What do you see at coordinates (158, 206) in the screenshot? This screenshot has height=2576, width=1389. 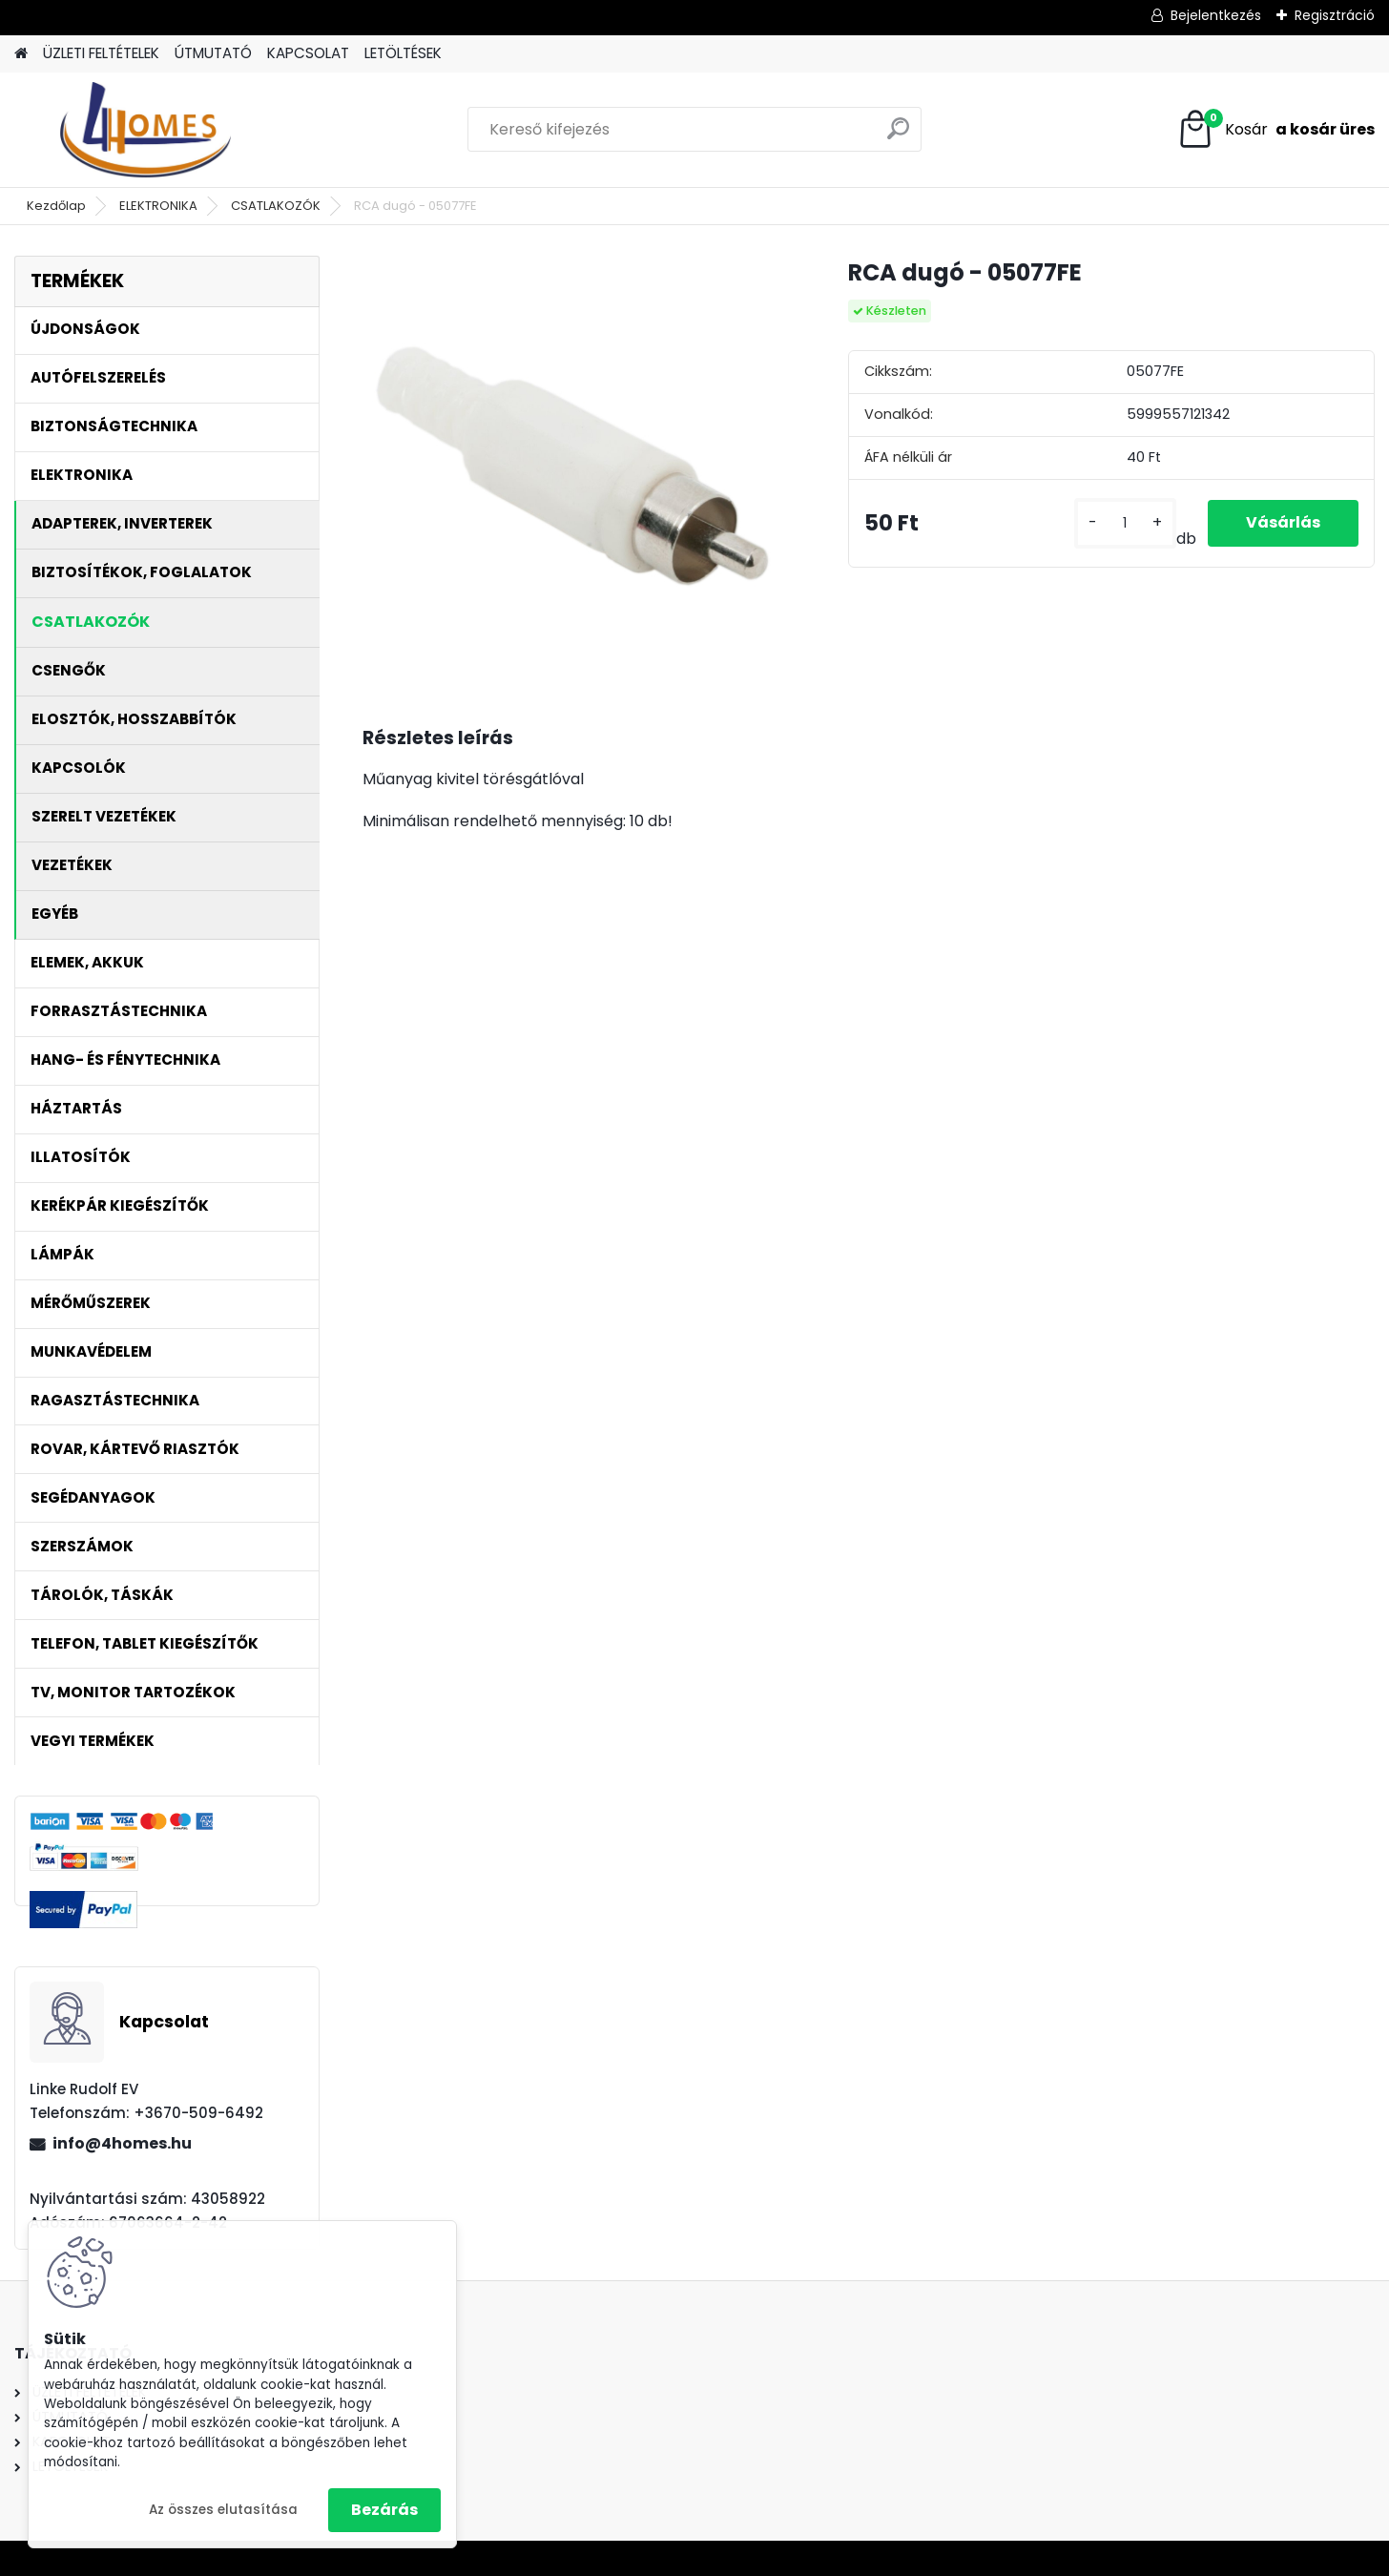 I see `ELEKTRONIKA` at bounding box center [158, 206].